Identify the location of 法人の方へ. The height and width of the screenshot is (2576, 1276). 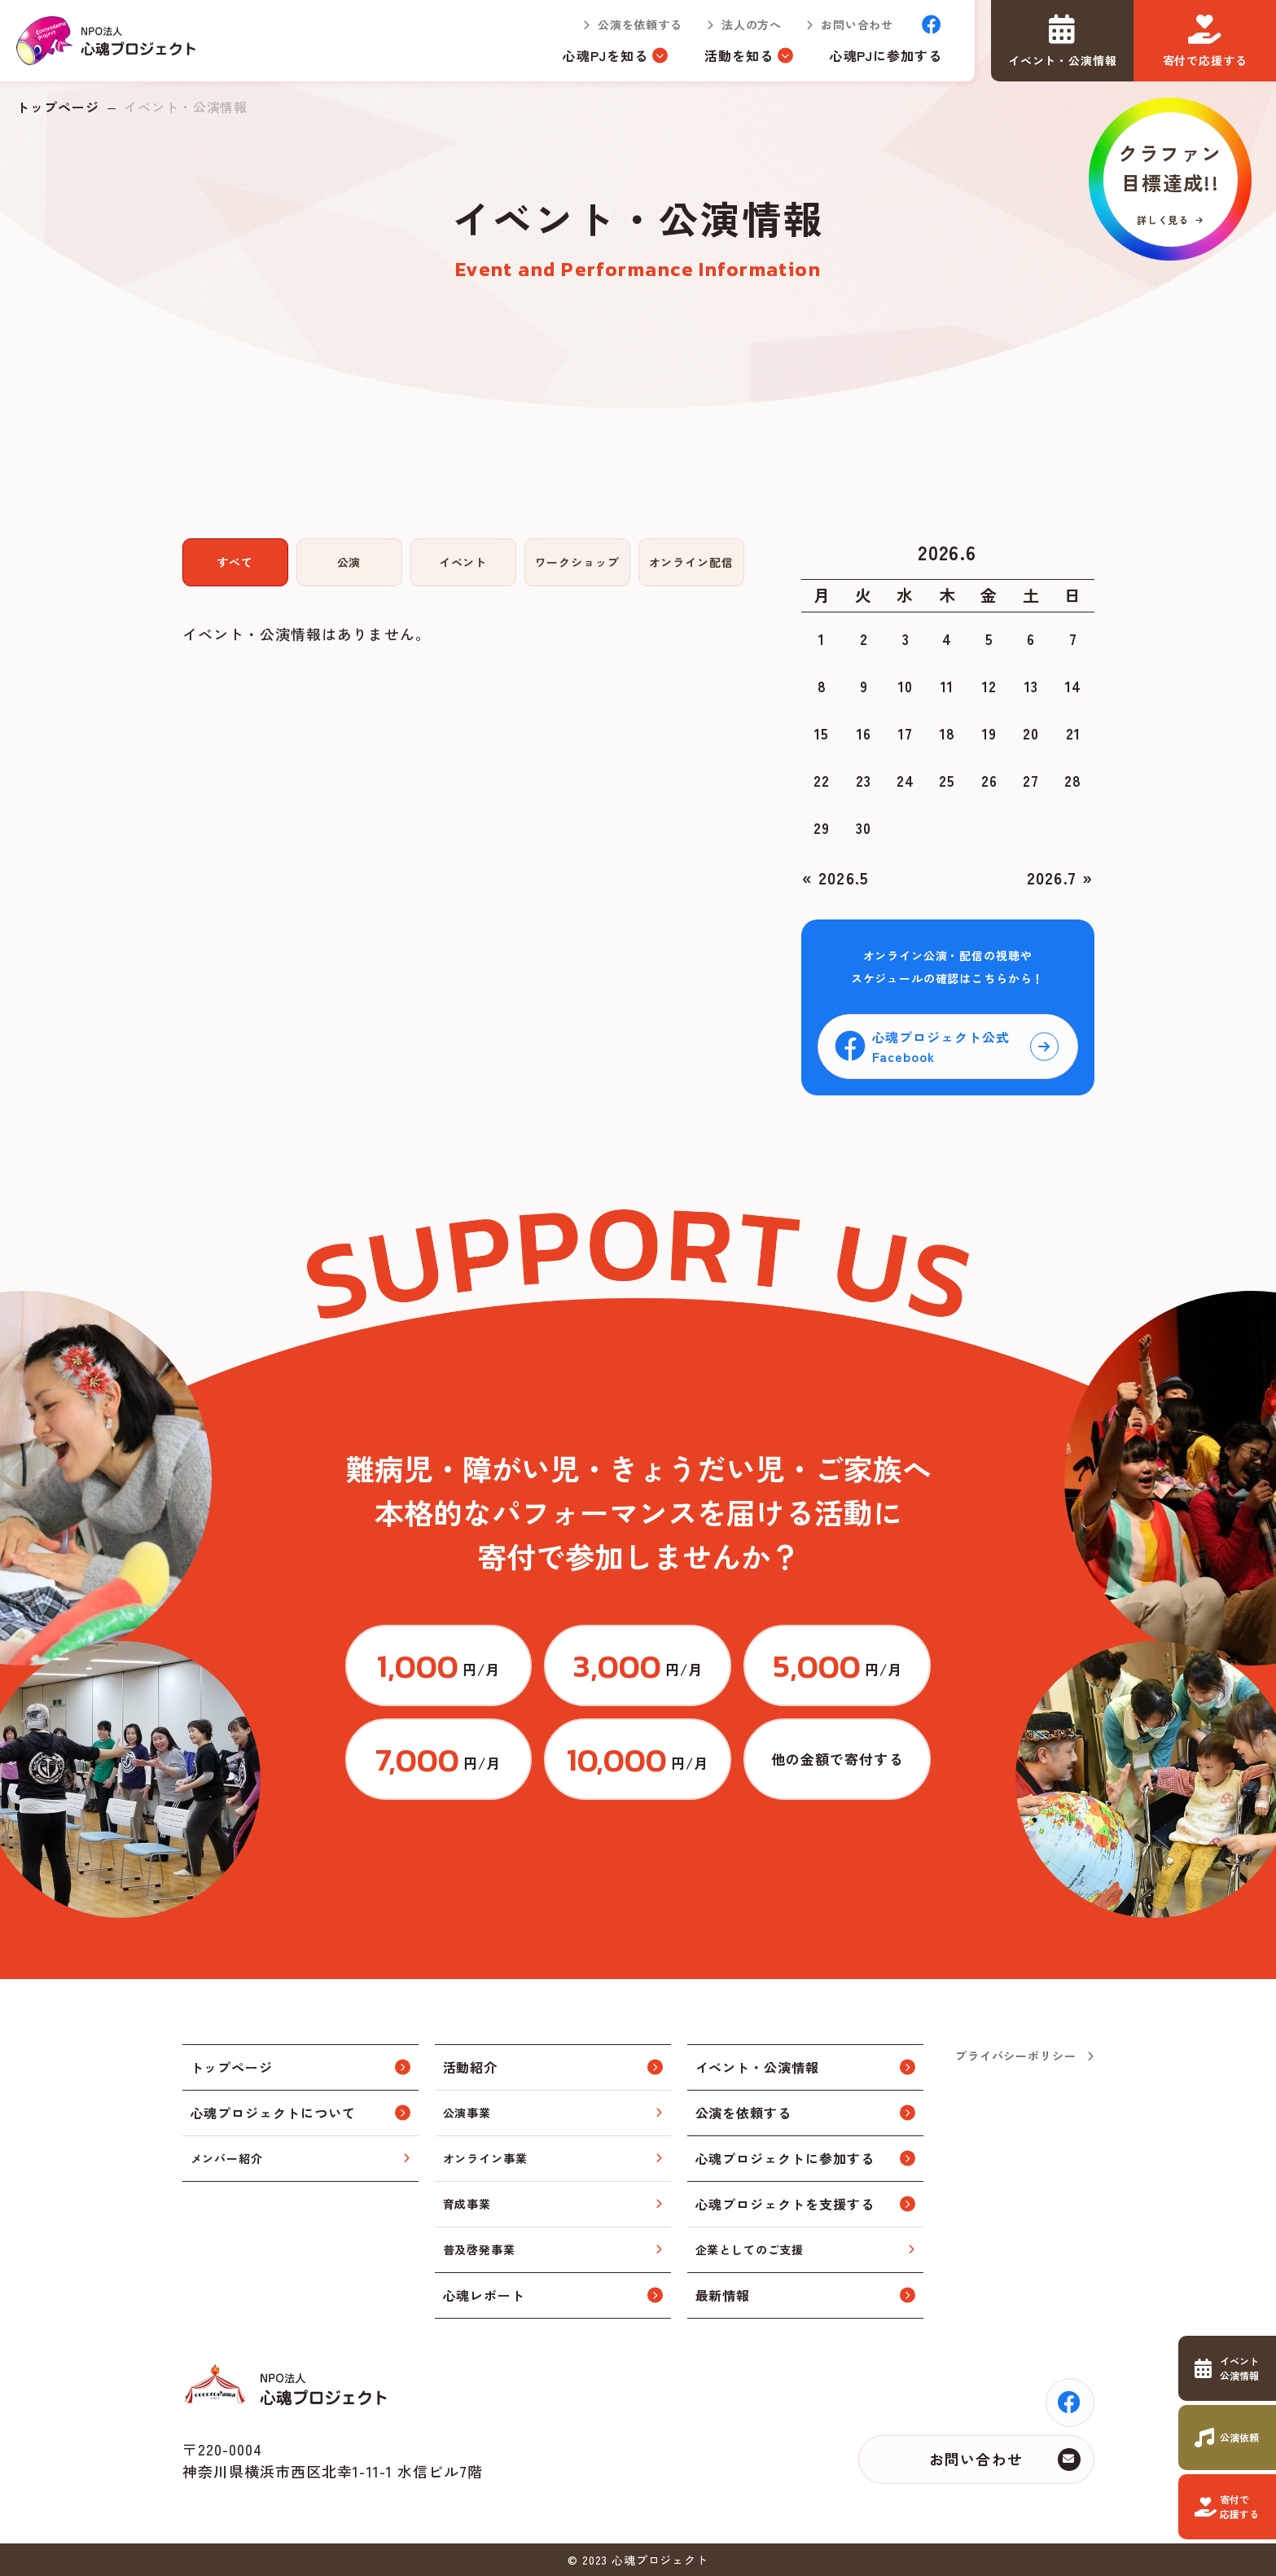
(751, 24).